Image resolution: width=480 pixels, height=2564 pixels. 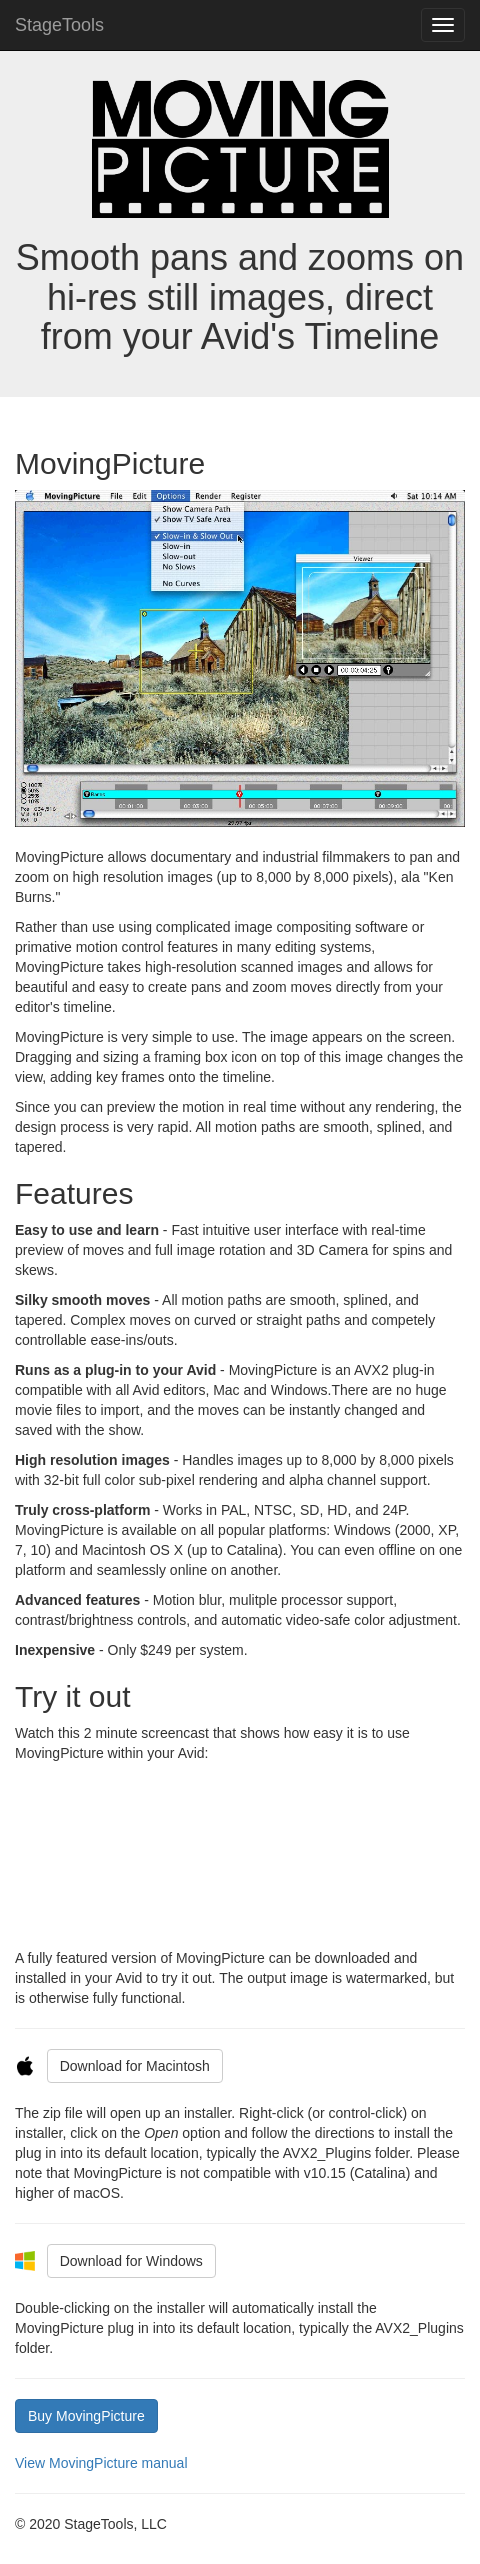 I want to click on View MovingPicture manual [button], so click(x=101, y=2463).